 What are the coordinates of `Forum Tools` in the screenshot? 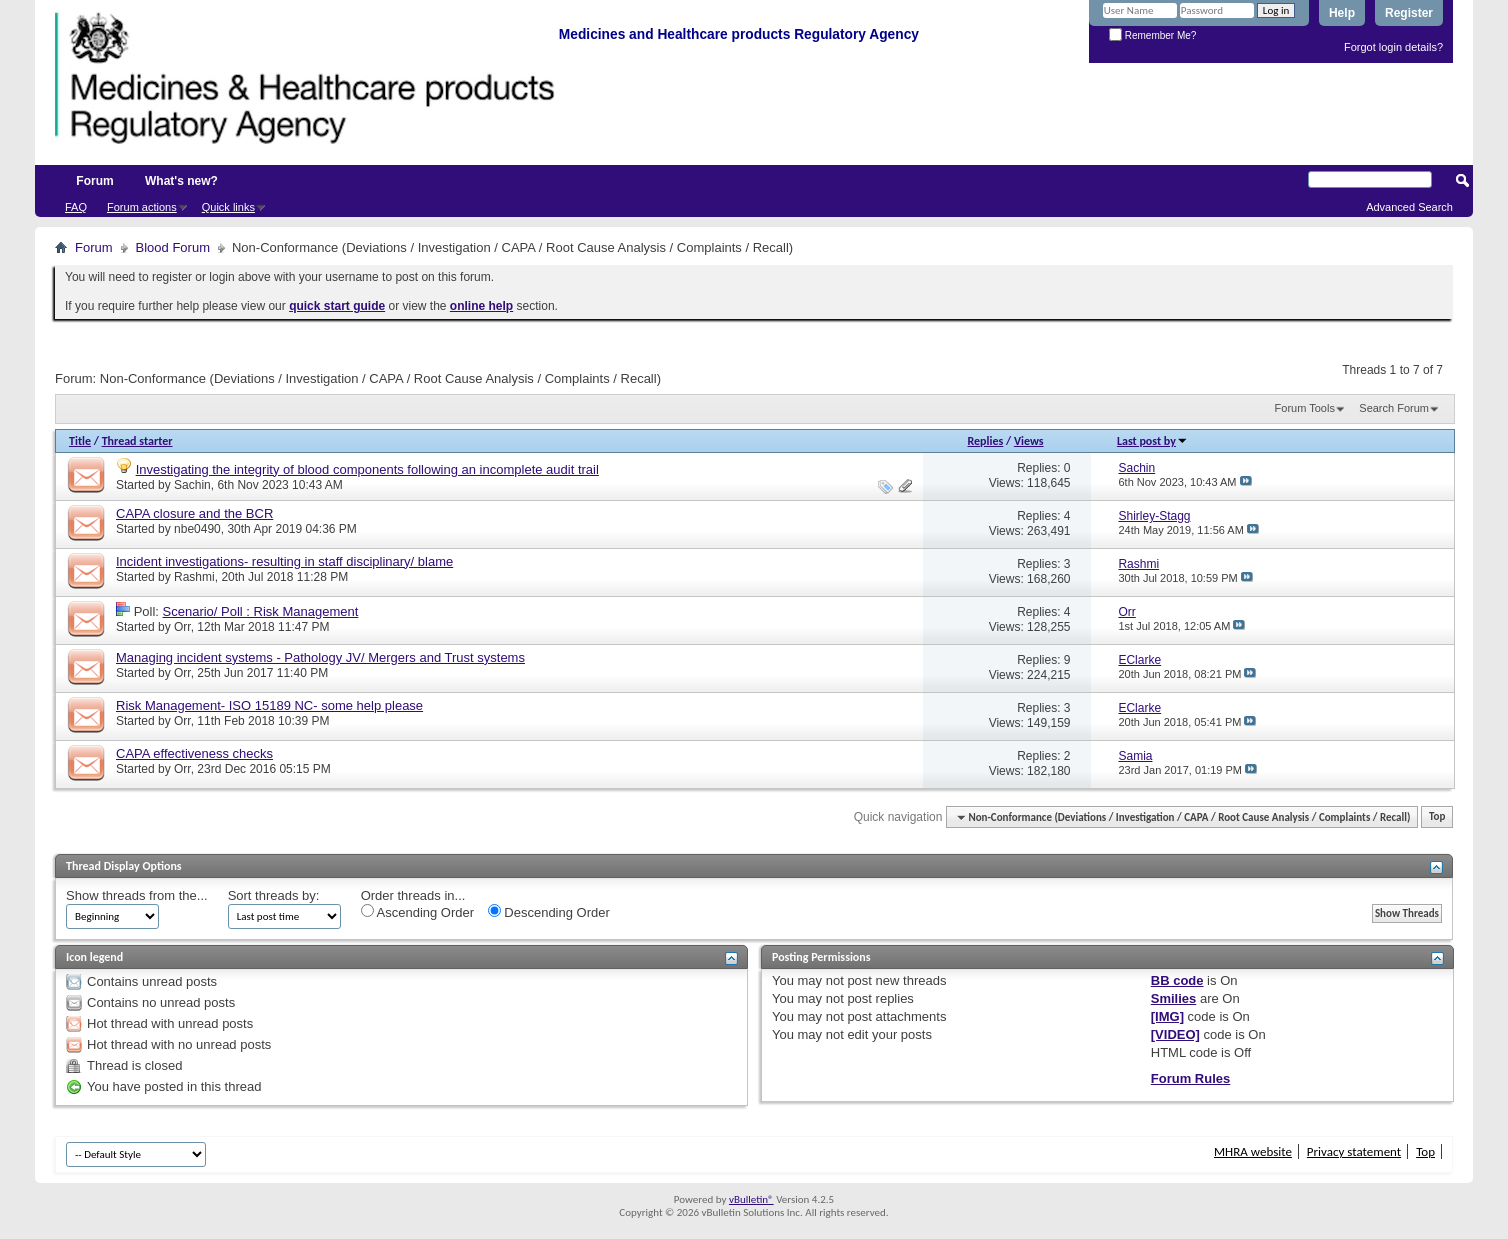 It's located at (1305, 408).